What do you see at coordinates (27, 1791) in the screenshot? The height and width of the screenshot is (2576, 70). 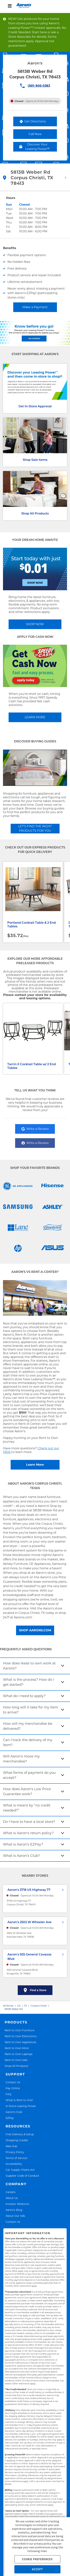 I see `How does Aaron's Low Price Guarantee work?` at bounding box center [27, 1791].